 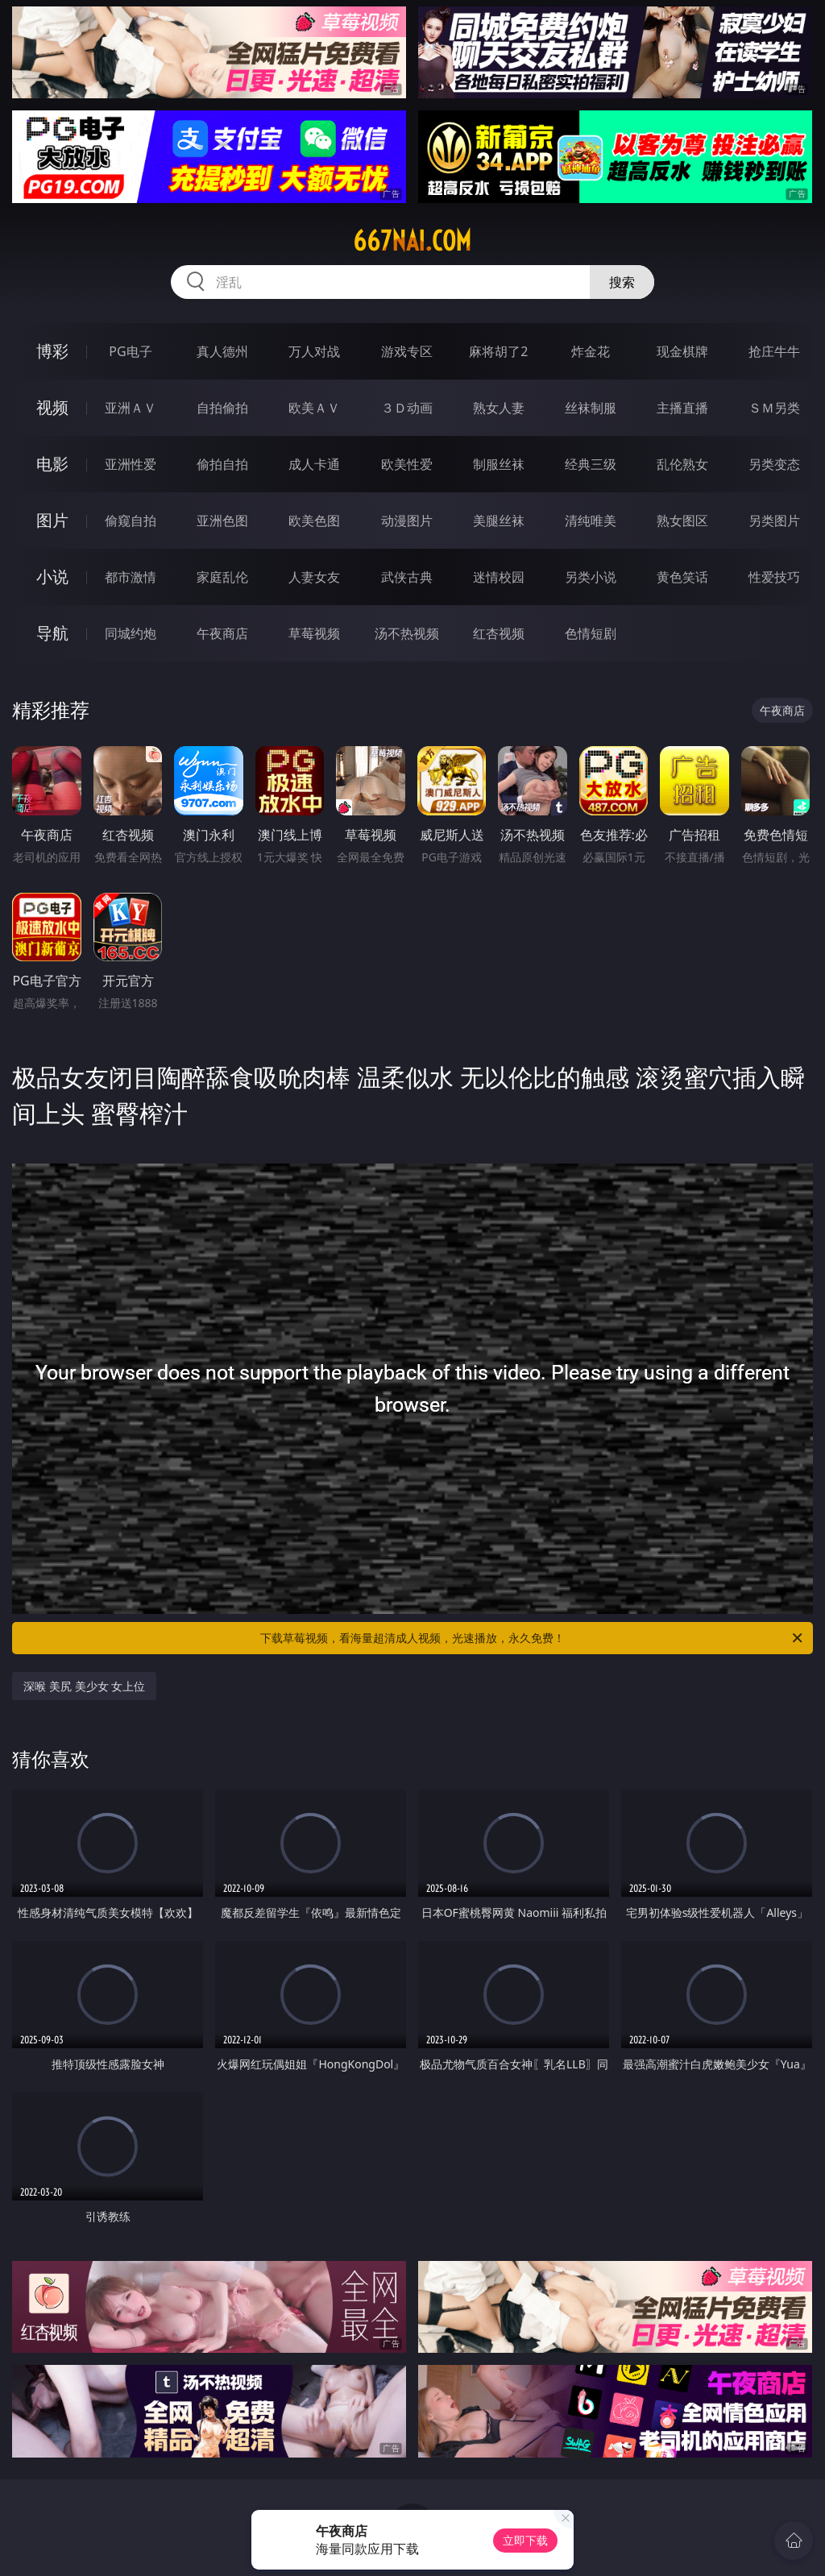 I want to click on 现金棋牌, so click(x=682, y=351).